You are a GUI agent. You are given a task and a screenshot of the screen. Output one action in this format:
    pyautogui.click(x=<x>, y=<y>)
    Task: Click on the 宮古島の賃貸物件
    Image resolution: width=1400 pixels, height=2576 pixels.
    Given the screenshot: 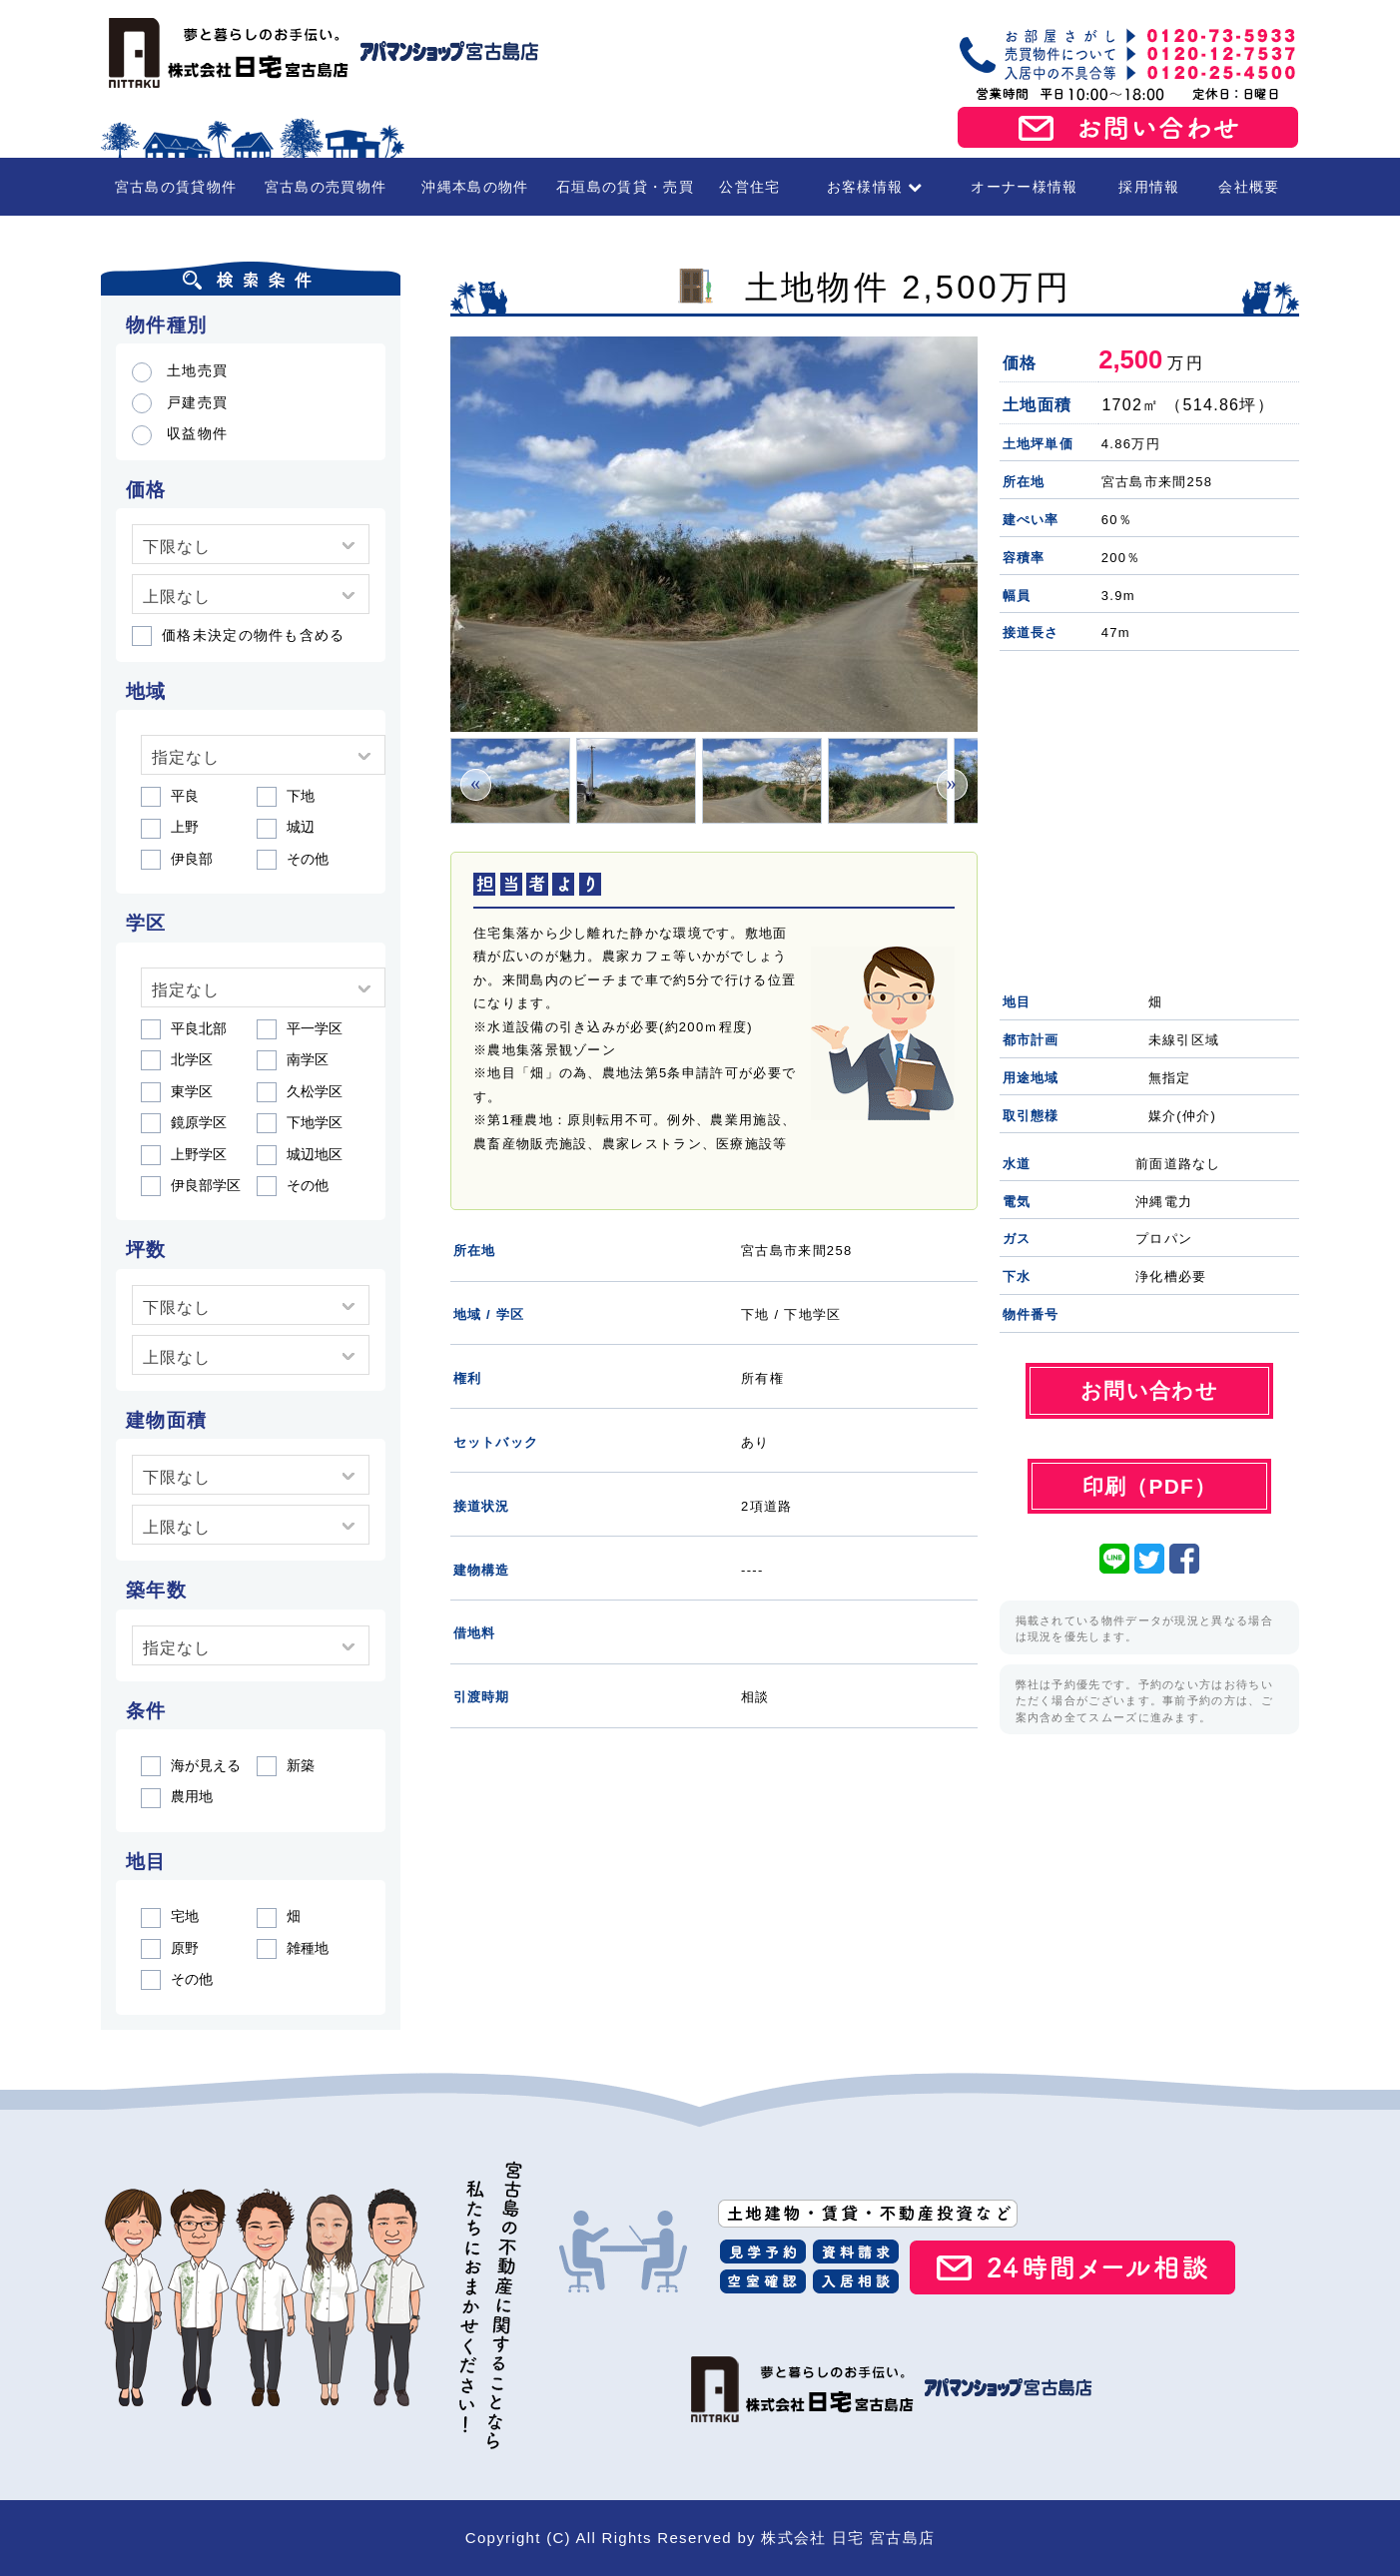 What is the action you would take?
    pyautogui.click(x=176, y=187)
    